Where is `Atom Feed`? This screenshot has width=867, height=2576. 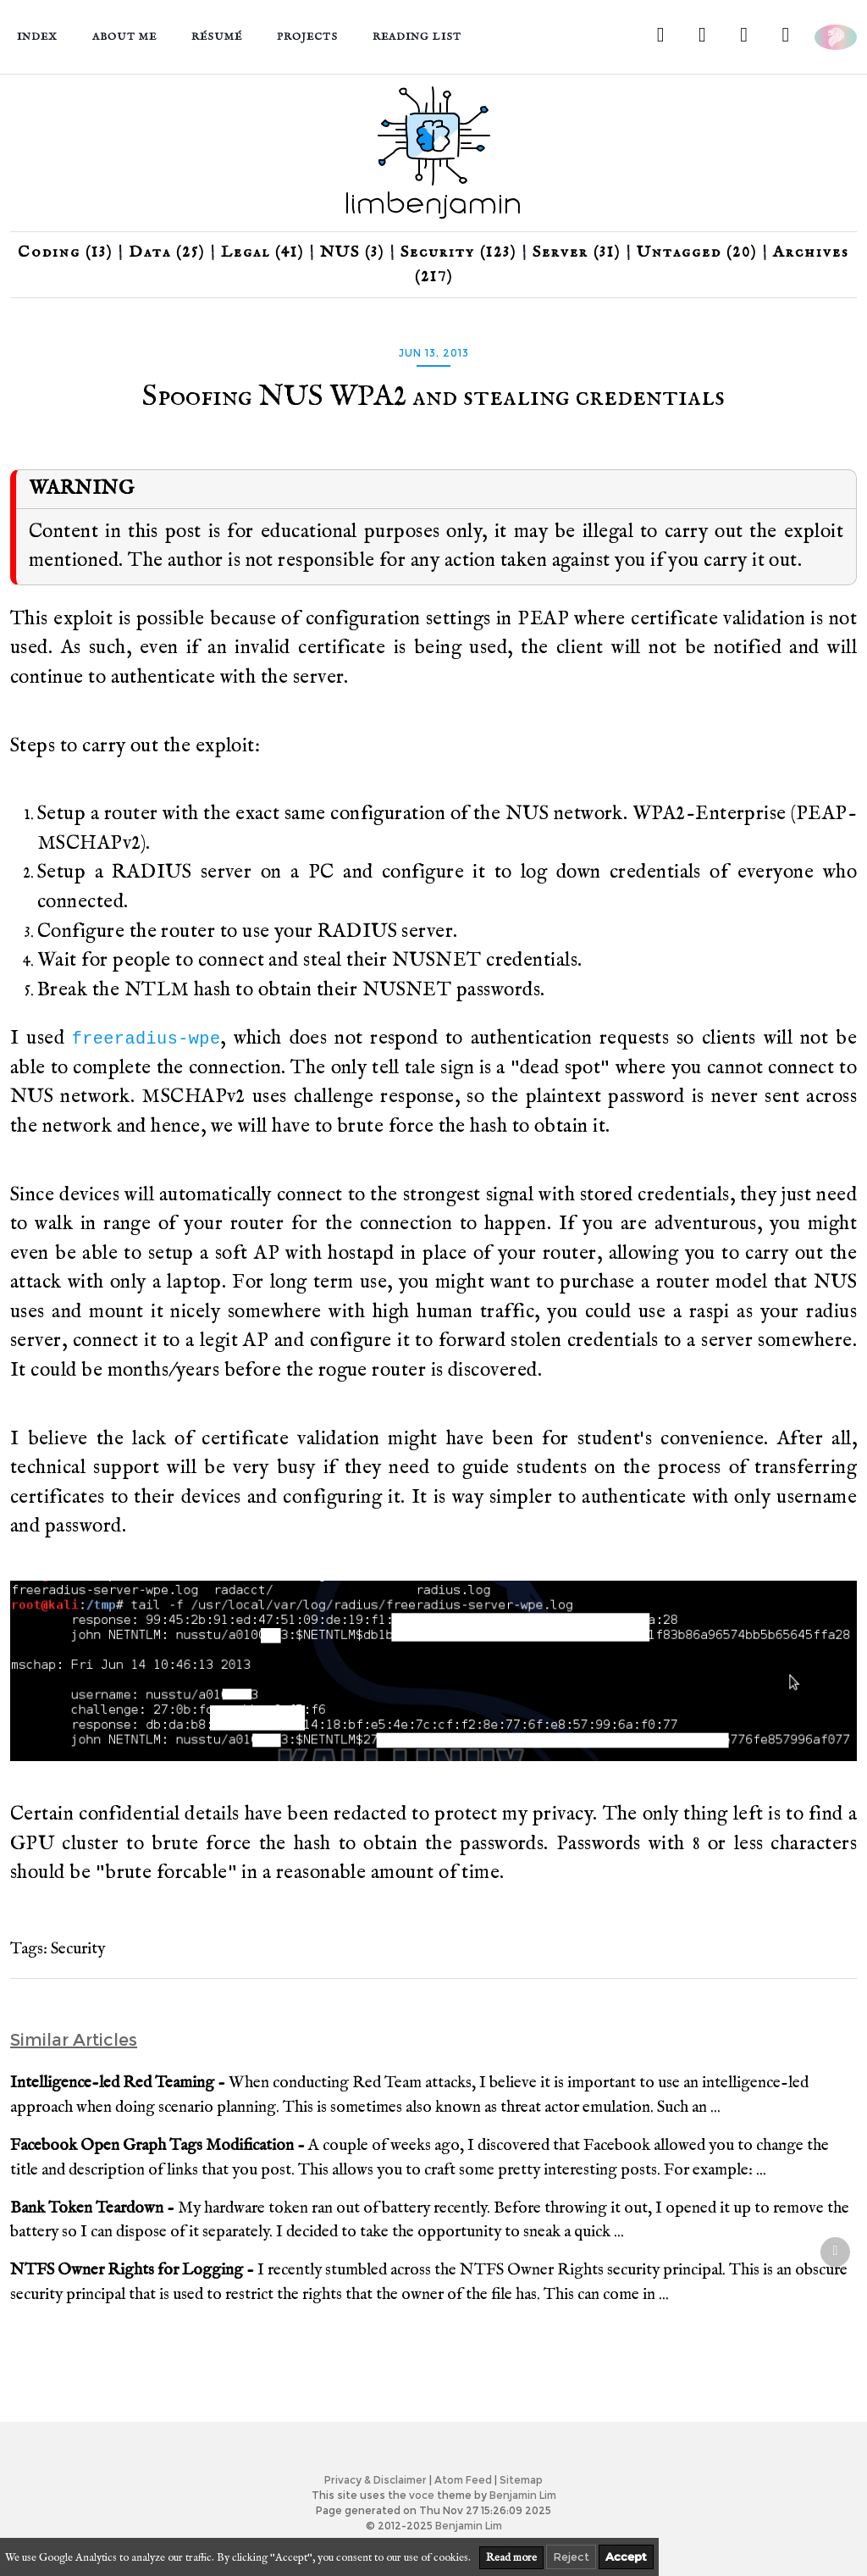 Atom Feed is located at coordinates (463, 2480).